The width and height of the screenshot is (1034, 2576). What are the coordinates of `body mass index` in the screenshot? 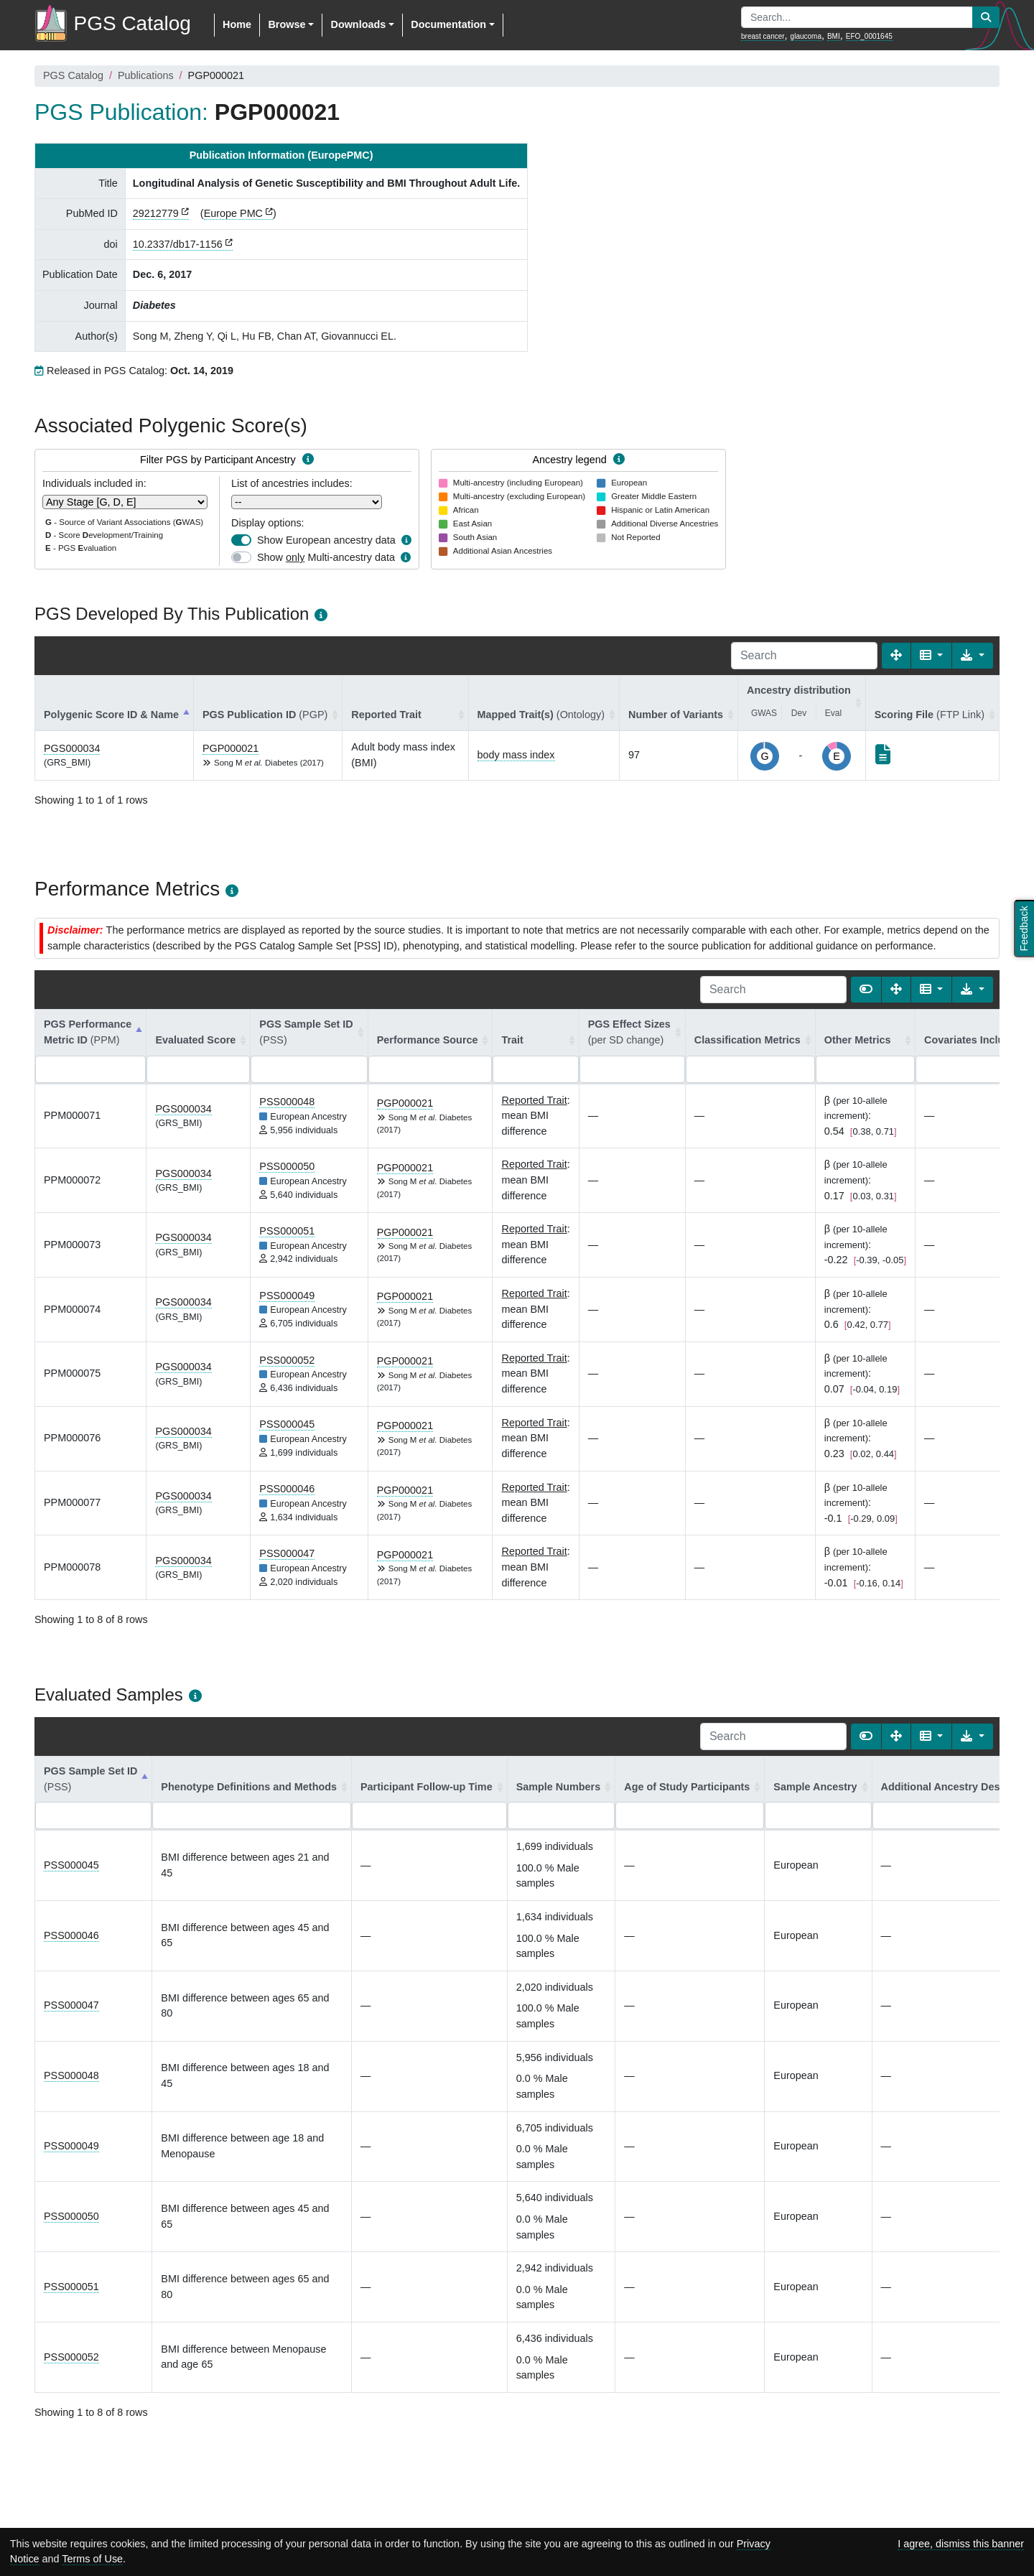 It's located at (516, 755).